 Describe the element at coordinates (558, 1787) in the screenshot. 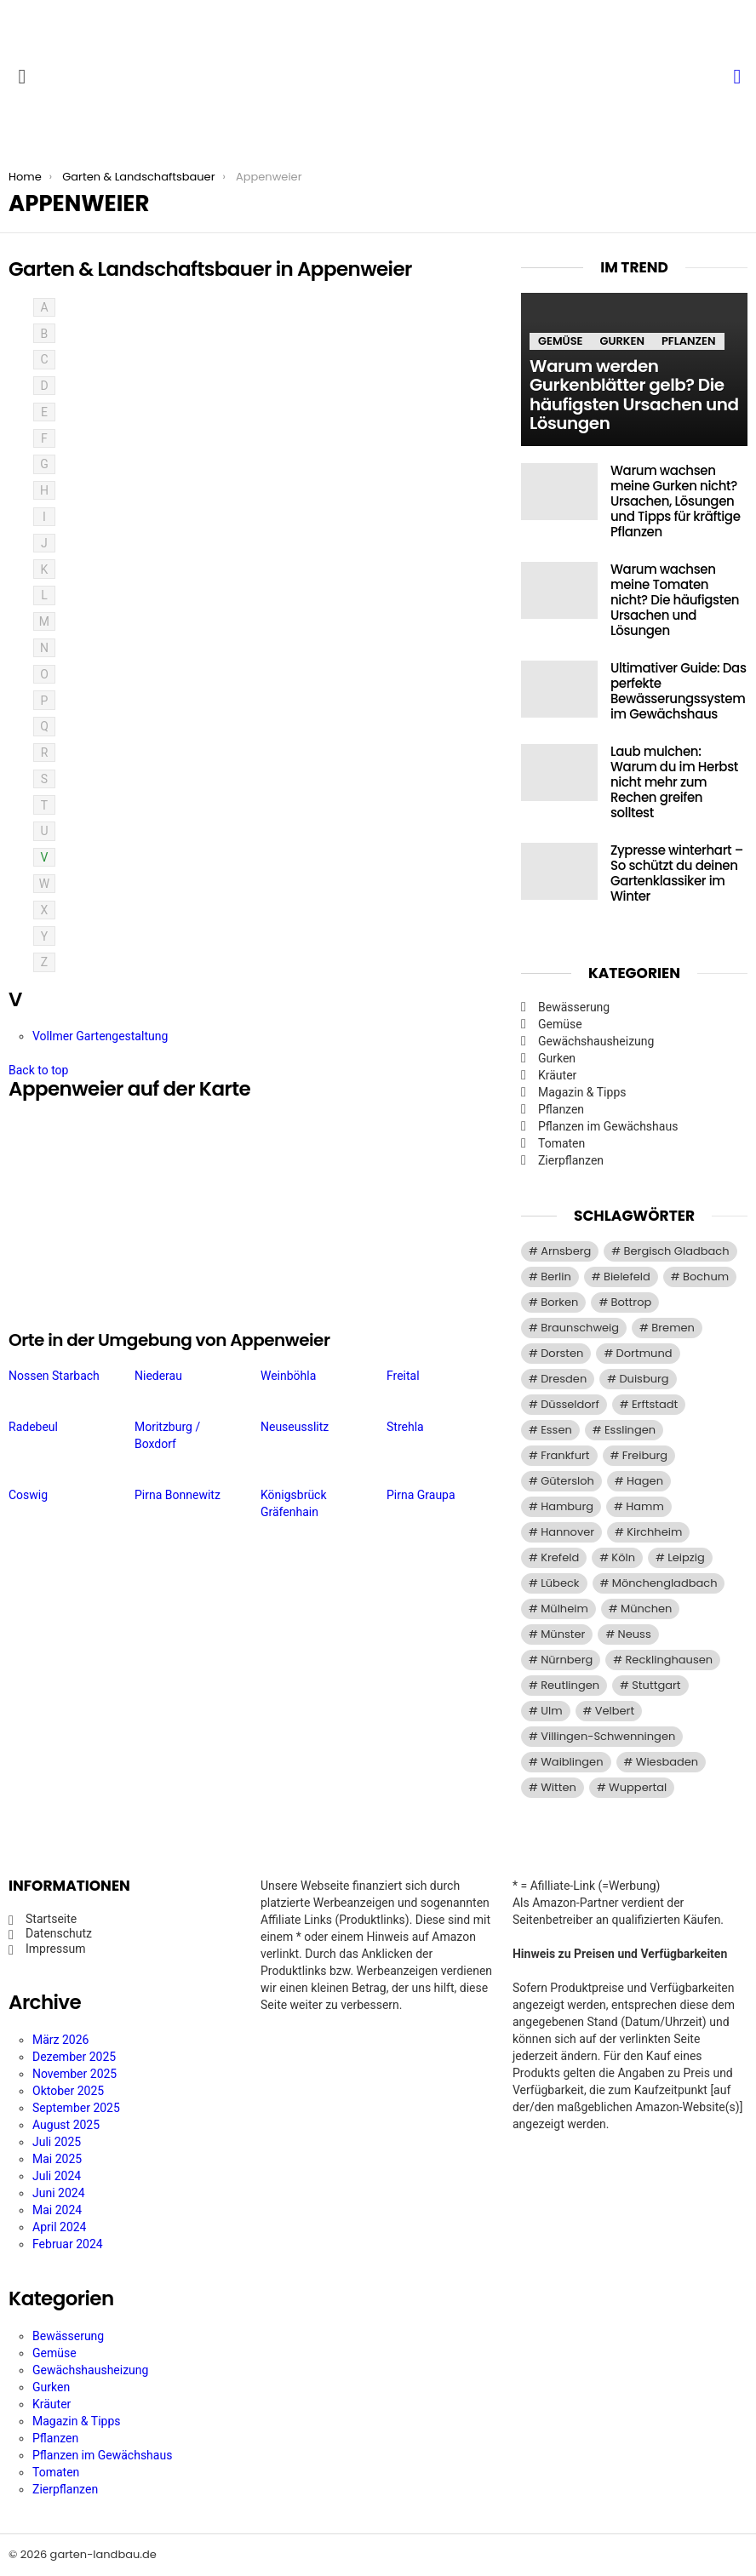

I see `Witten [Witten (9 Einträge)]` at that location.